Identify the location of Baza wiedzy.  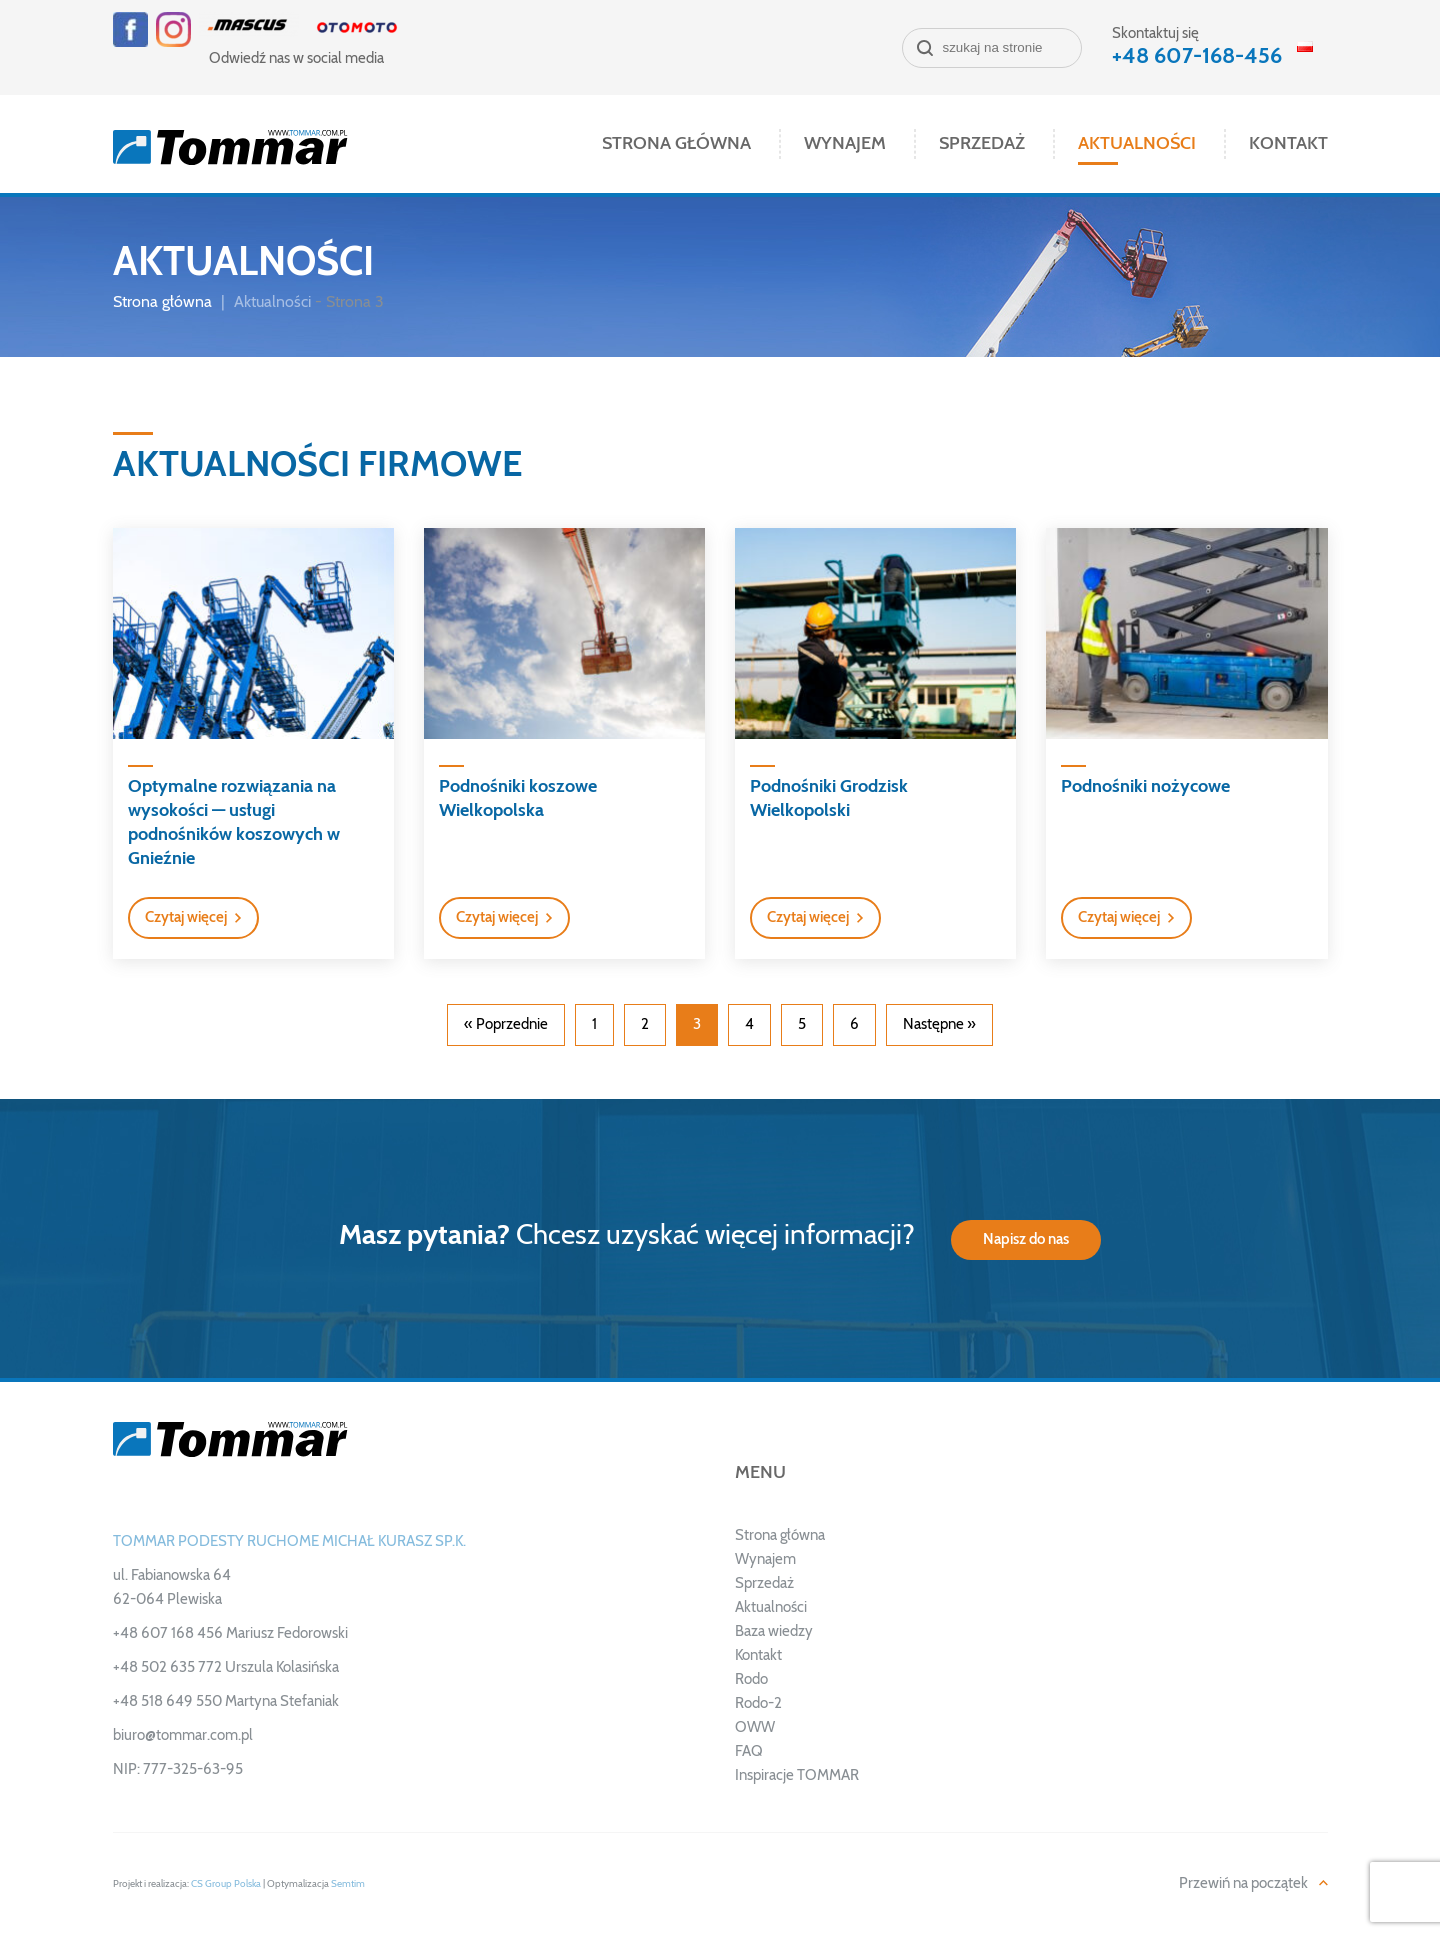
(774, 1631).